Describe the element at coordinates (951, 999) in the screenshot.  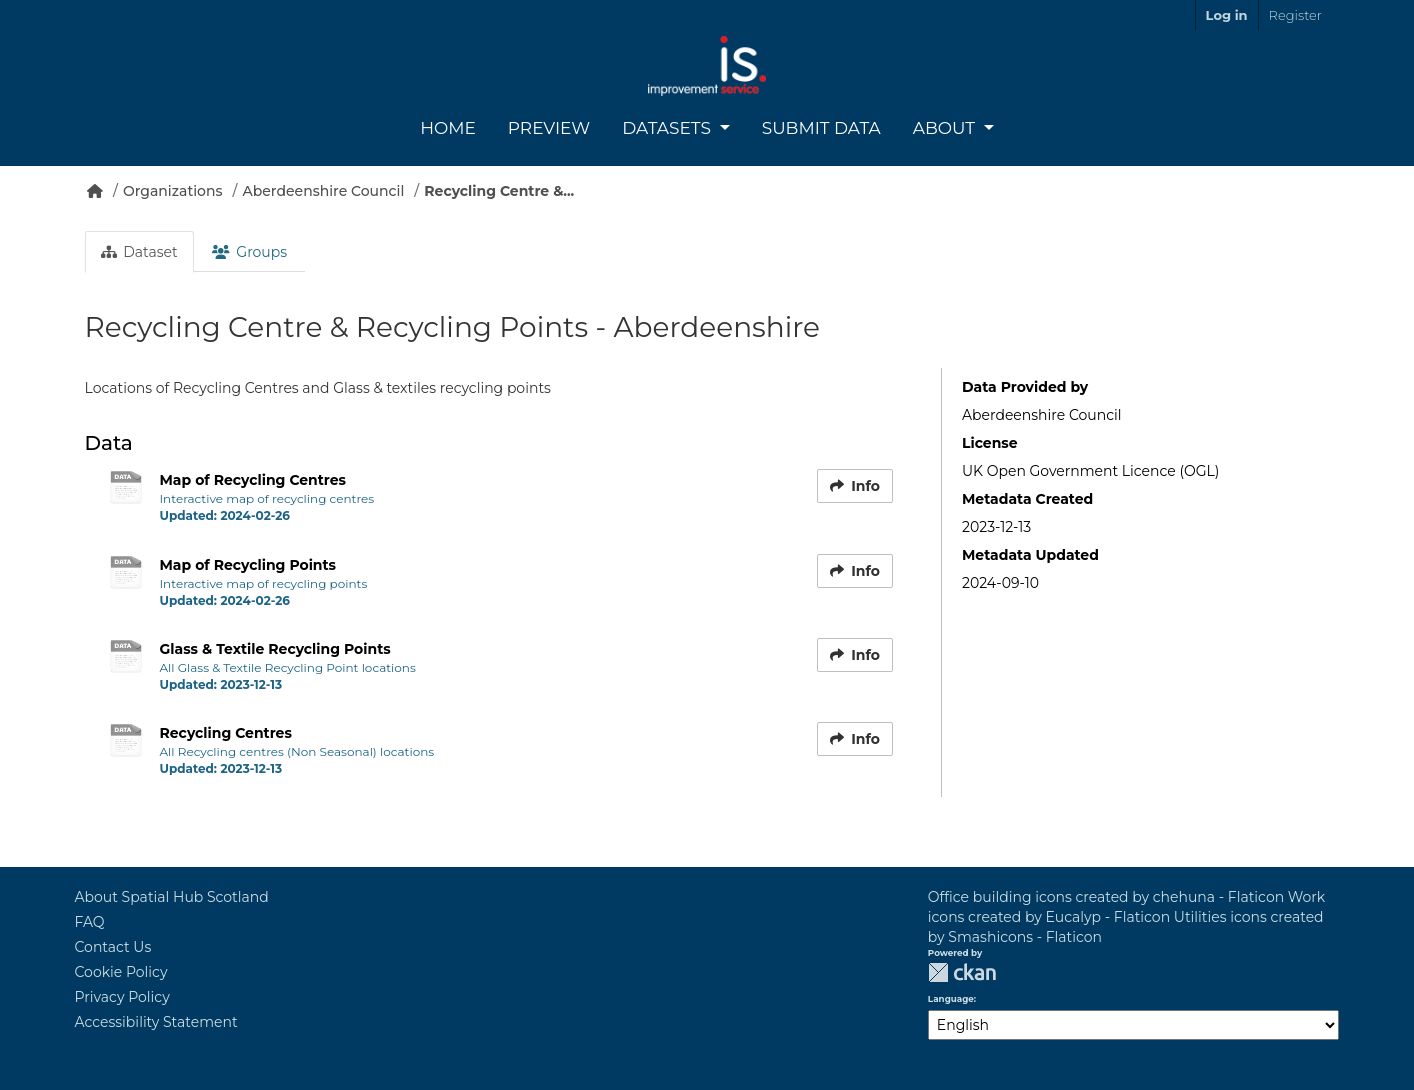
I see `Language` at that location.